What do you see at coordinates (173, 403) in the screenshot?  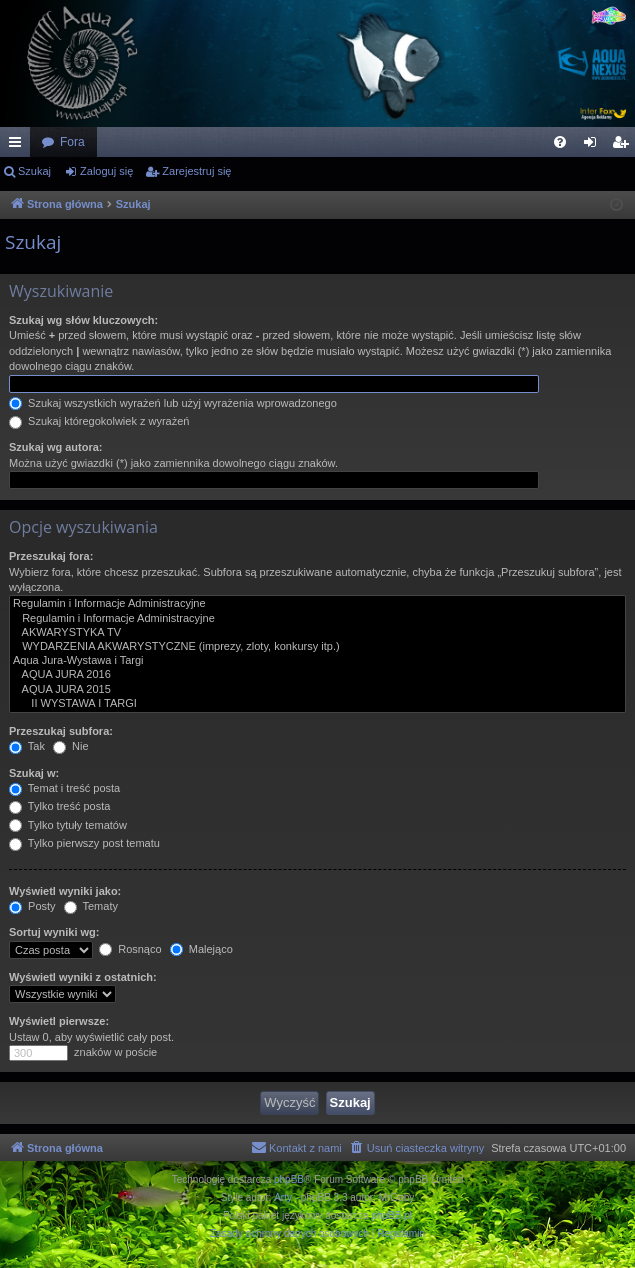 I see `Szukaj wszystkich wyrażeń lub użyj wyrażenia wprowadzonego` at bounding box center [173, 403].